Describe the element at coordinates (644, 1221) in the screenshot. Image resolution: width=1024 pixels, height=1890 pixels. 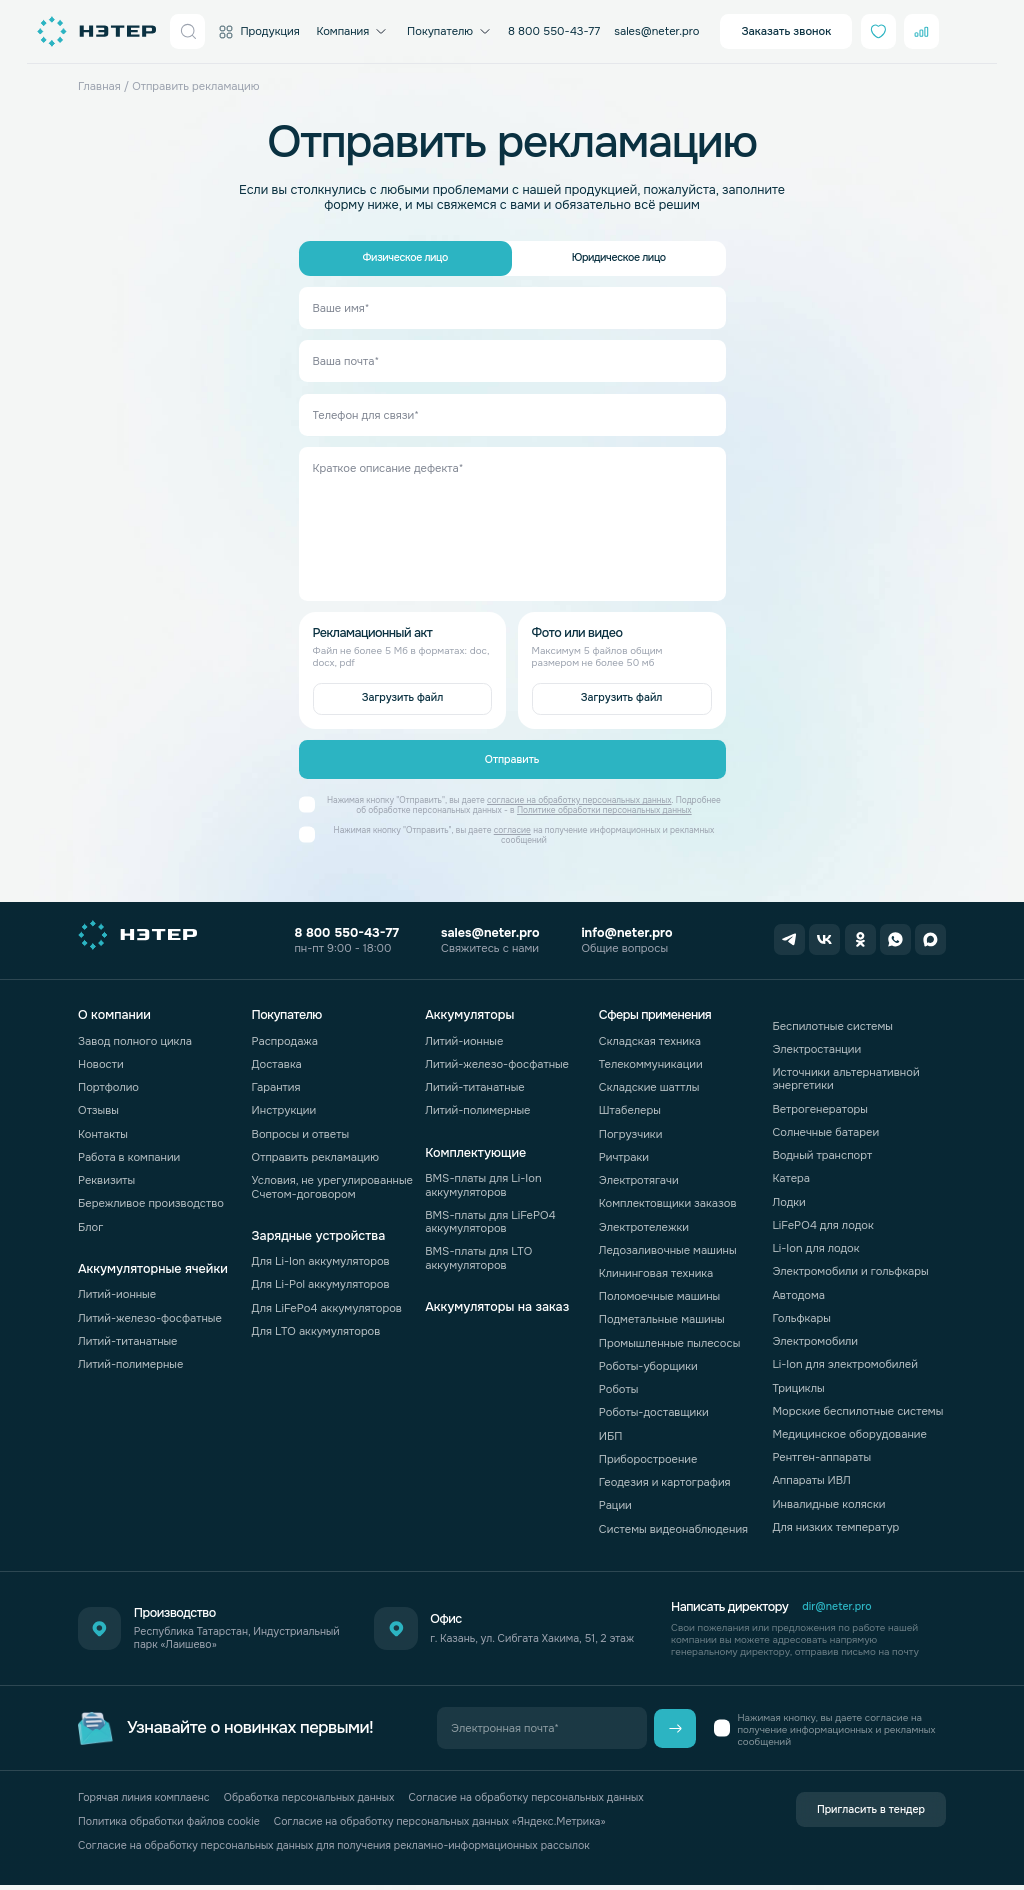
I see `Электротележки` at that location.